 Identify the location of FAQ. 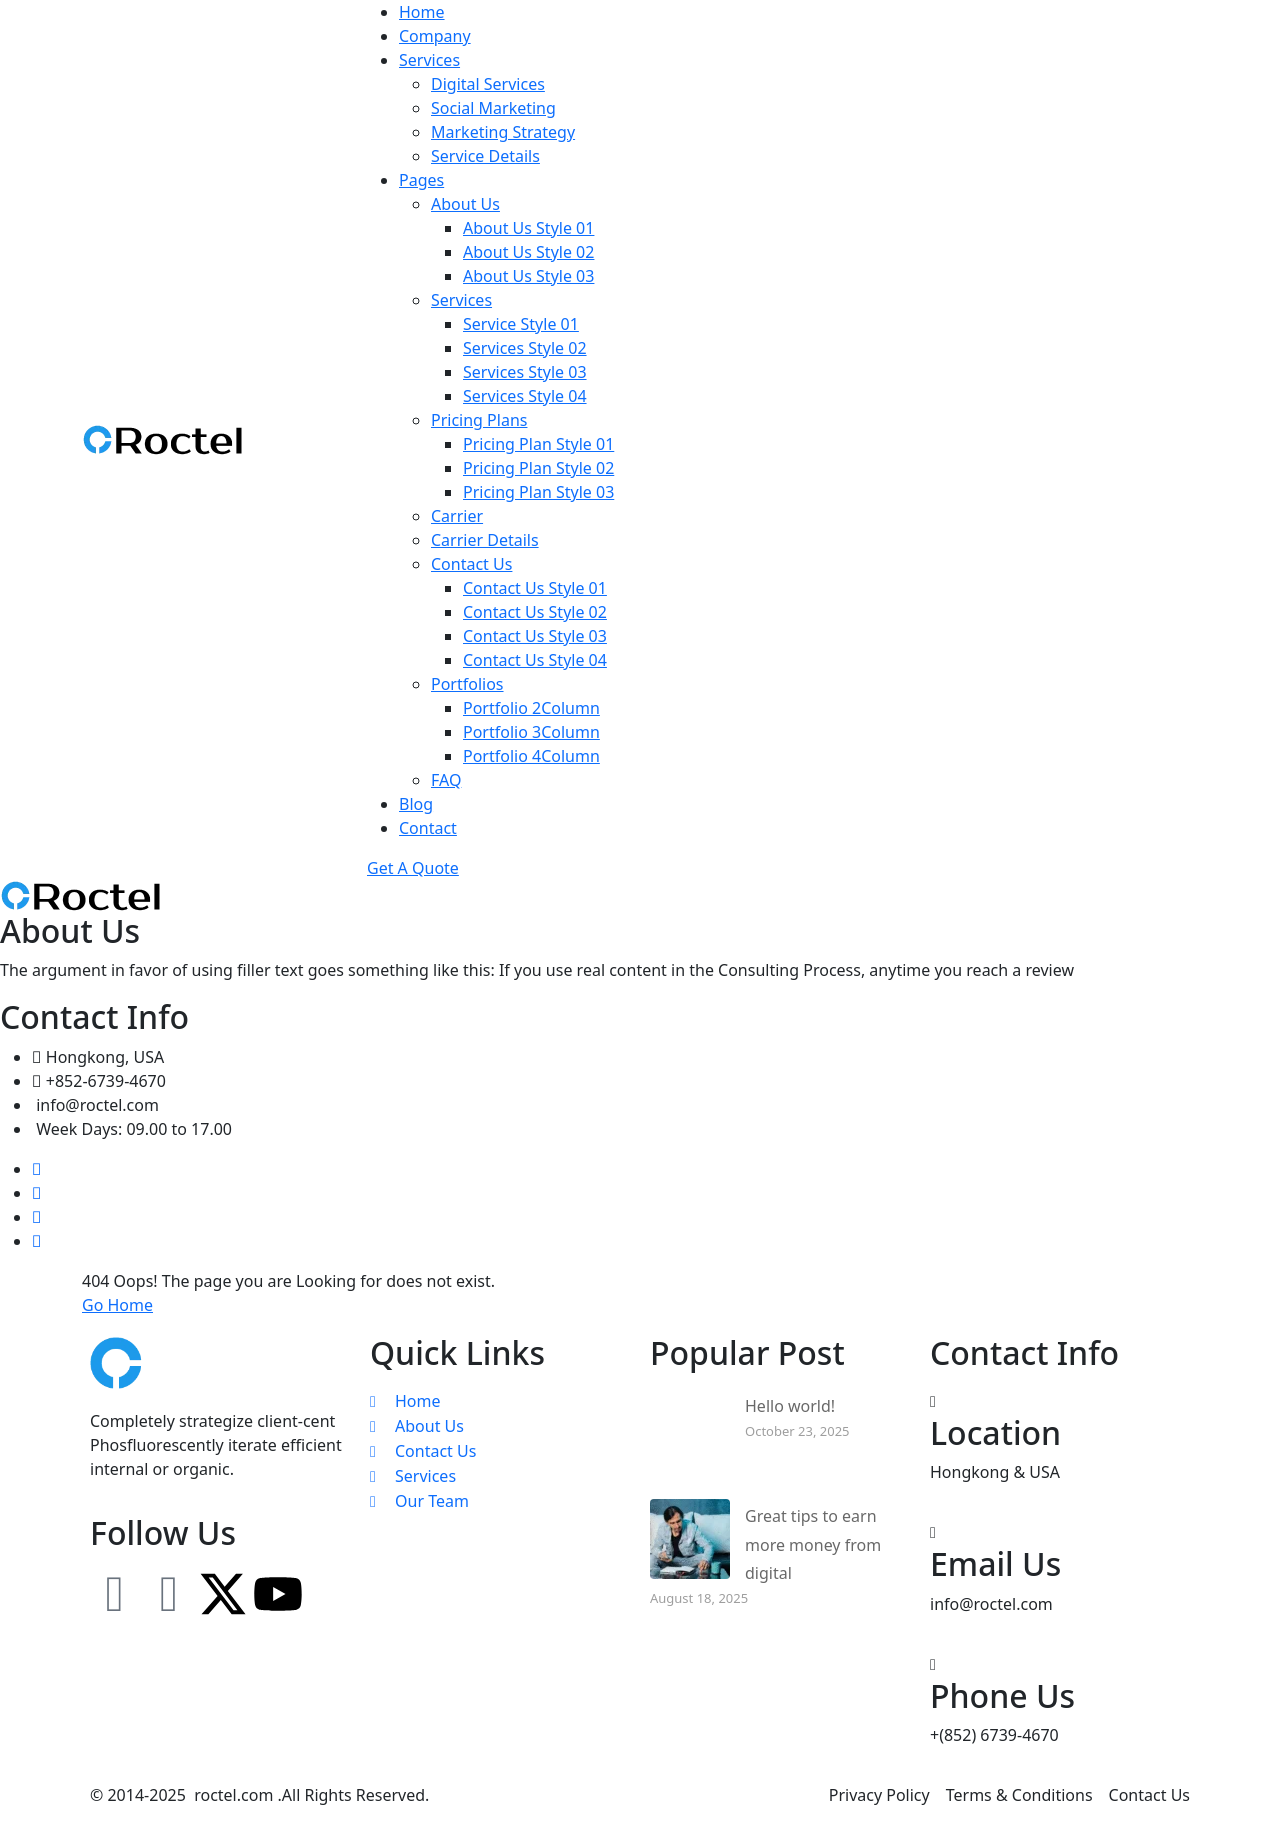
(446, 780).